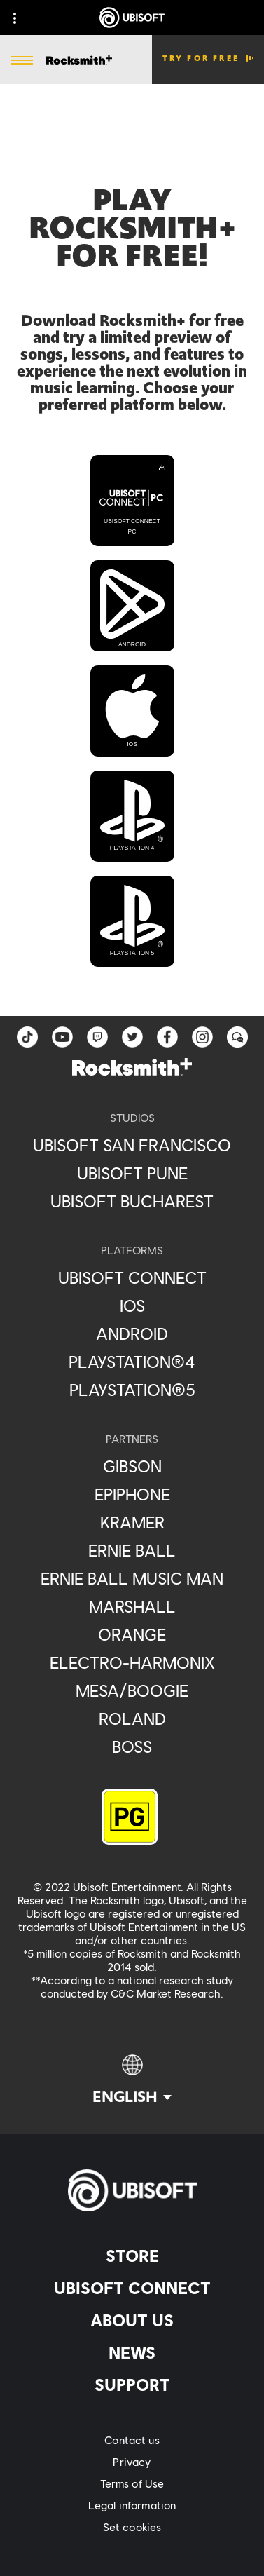 The image size is (264, 2576). I want to click on [Orange], so click(132, 1634).